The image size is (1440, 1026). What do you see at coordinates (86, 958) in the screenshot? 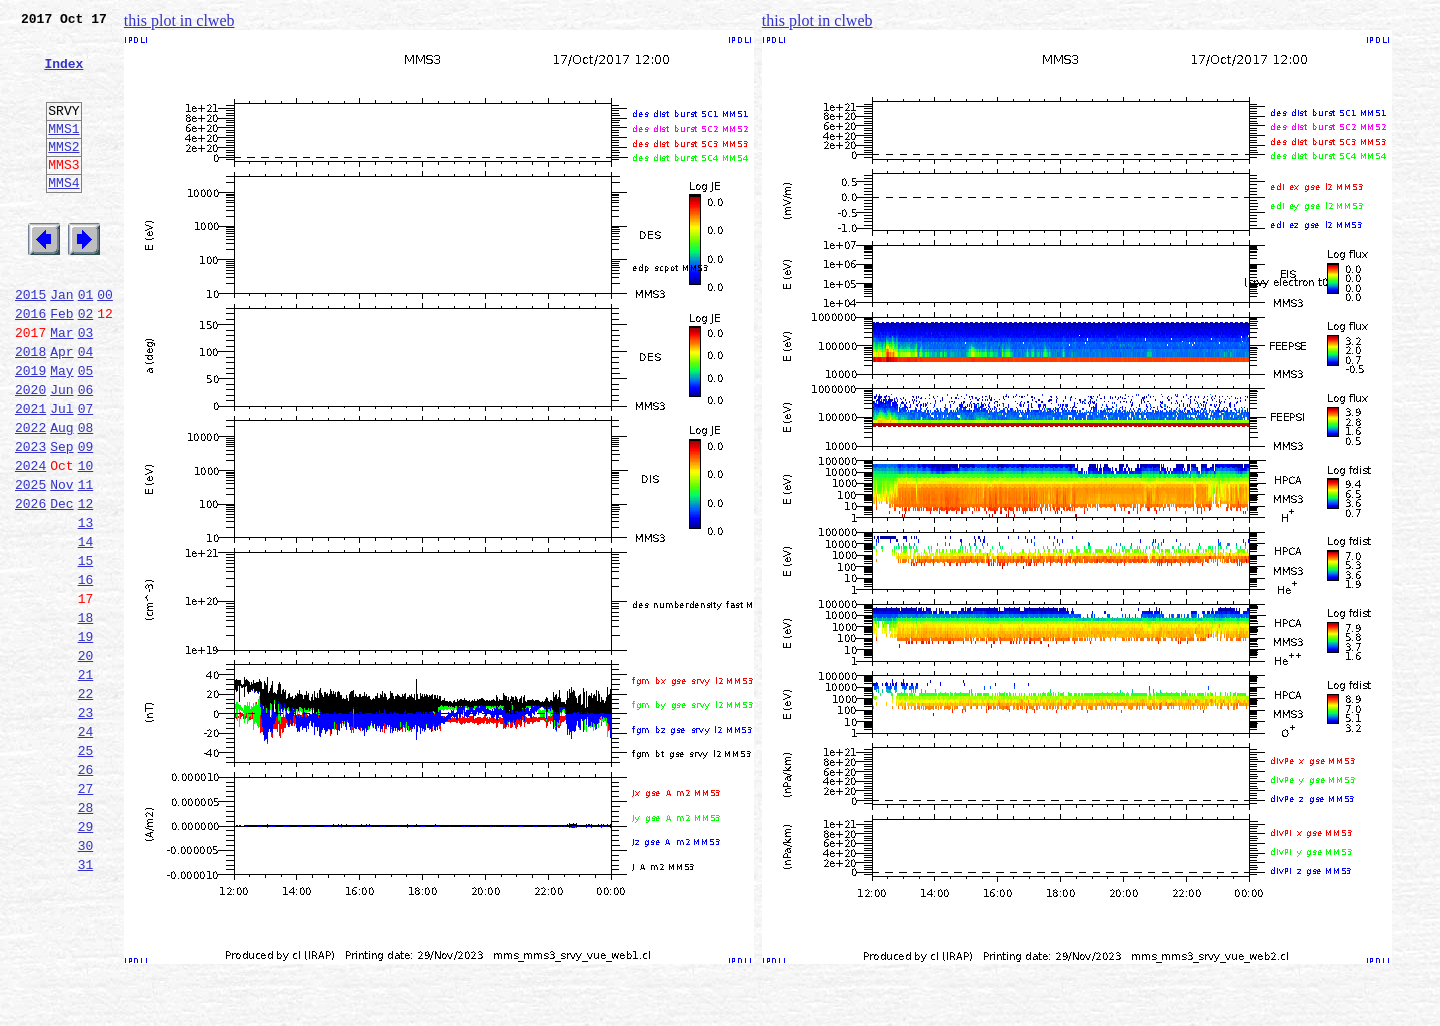
I see `29` at bounding box center [86, 958].